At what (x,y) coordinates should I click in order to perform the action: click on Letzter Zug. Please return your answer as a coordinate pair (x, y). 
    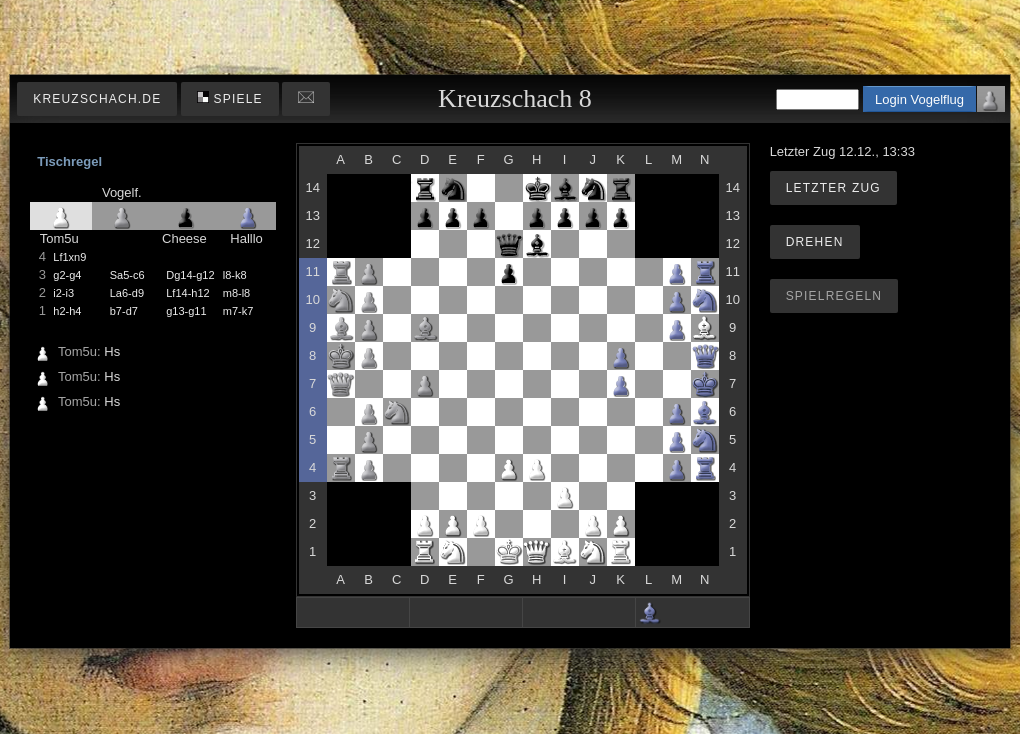
    Looking at the image, I should click on (833, 188).